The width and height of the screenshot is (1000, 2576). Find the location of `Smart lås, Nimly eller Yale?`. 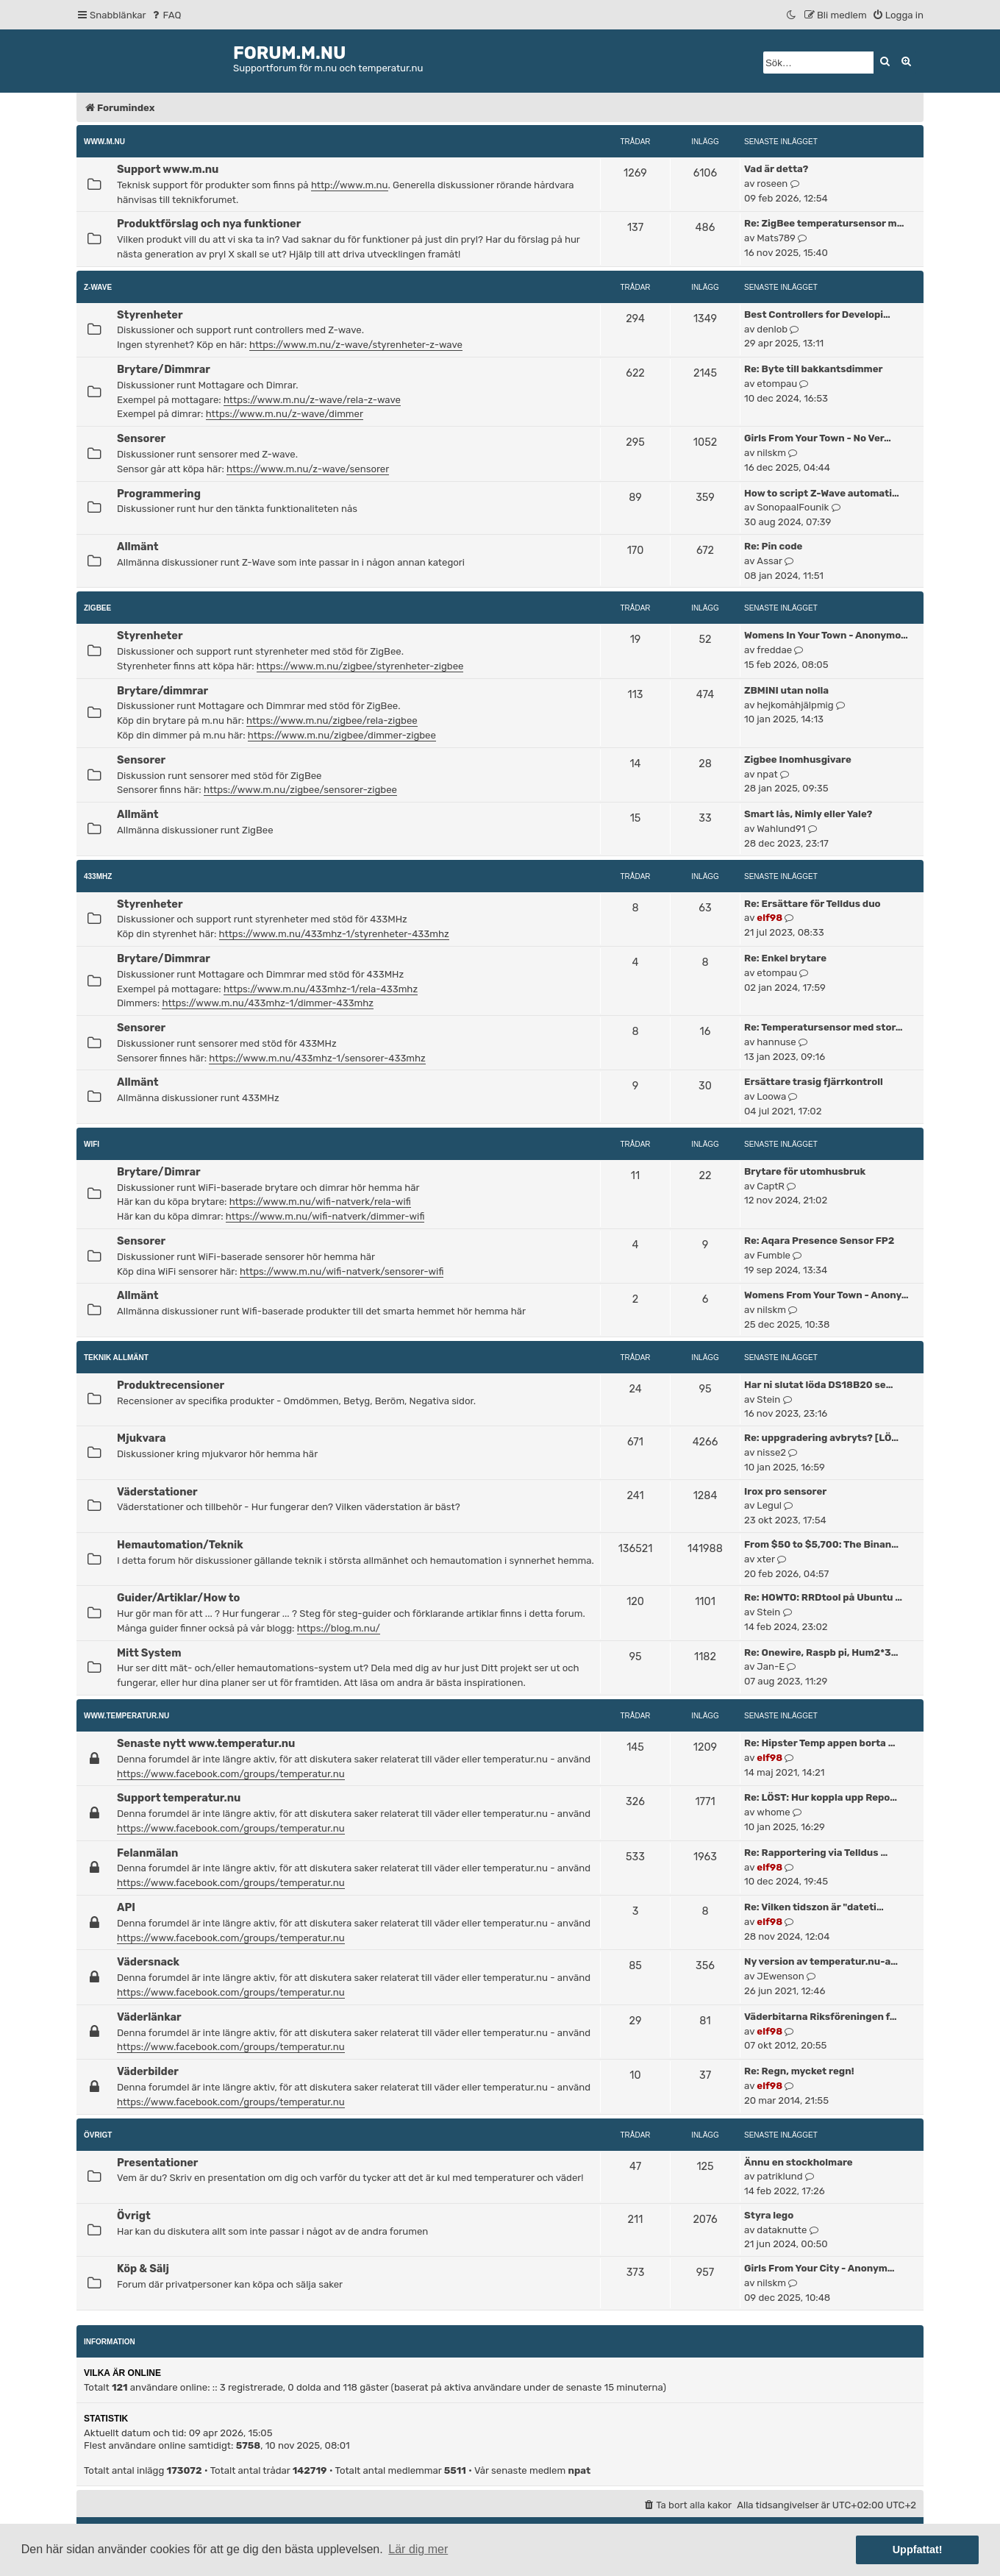

Smart lås, Nimly eller Yale? is located at coordinates (808, 813).